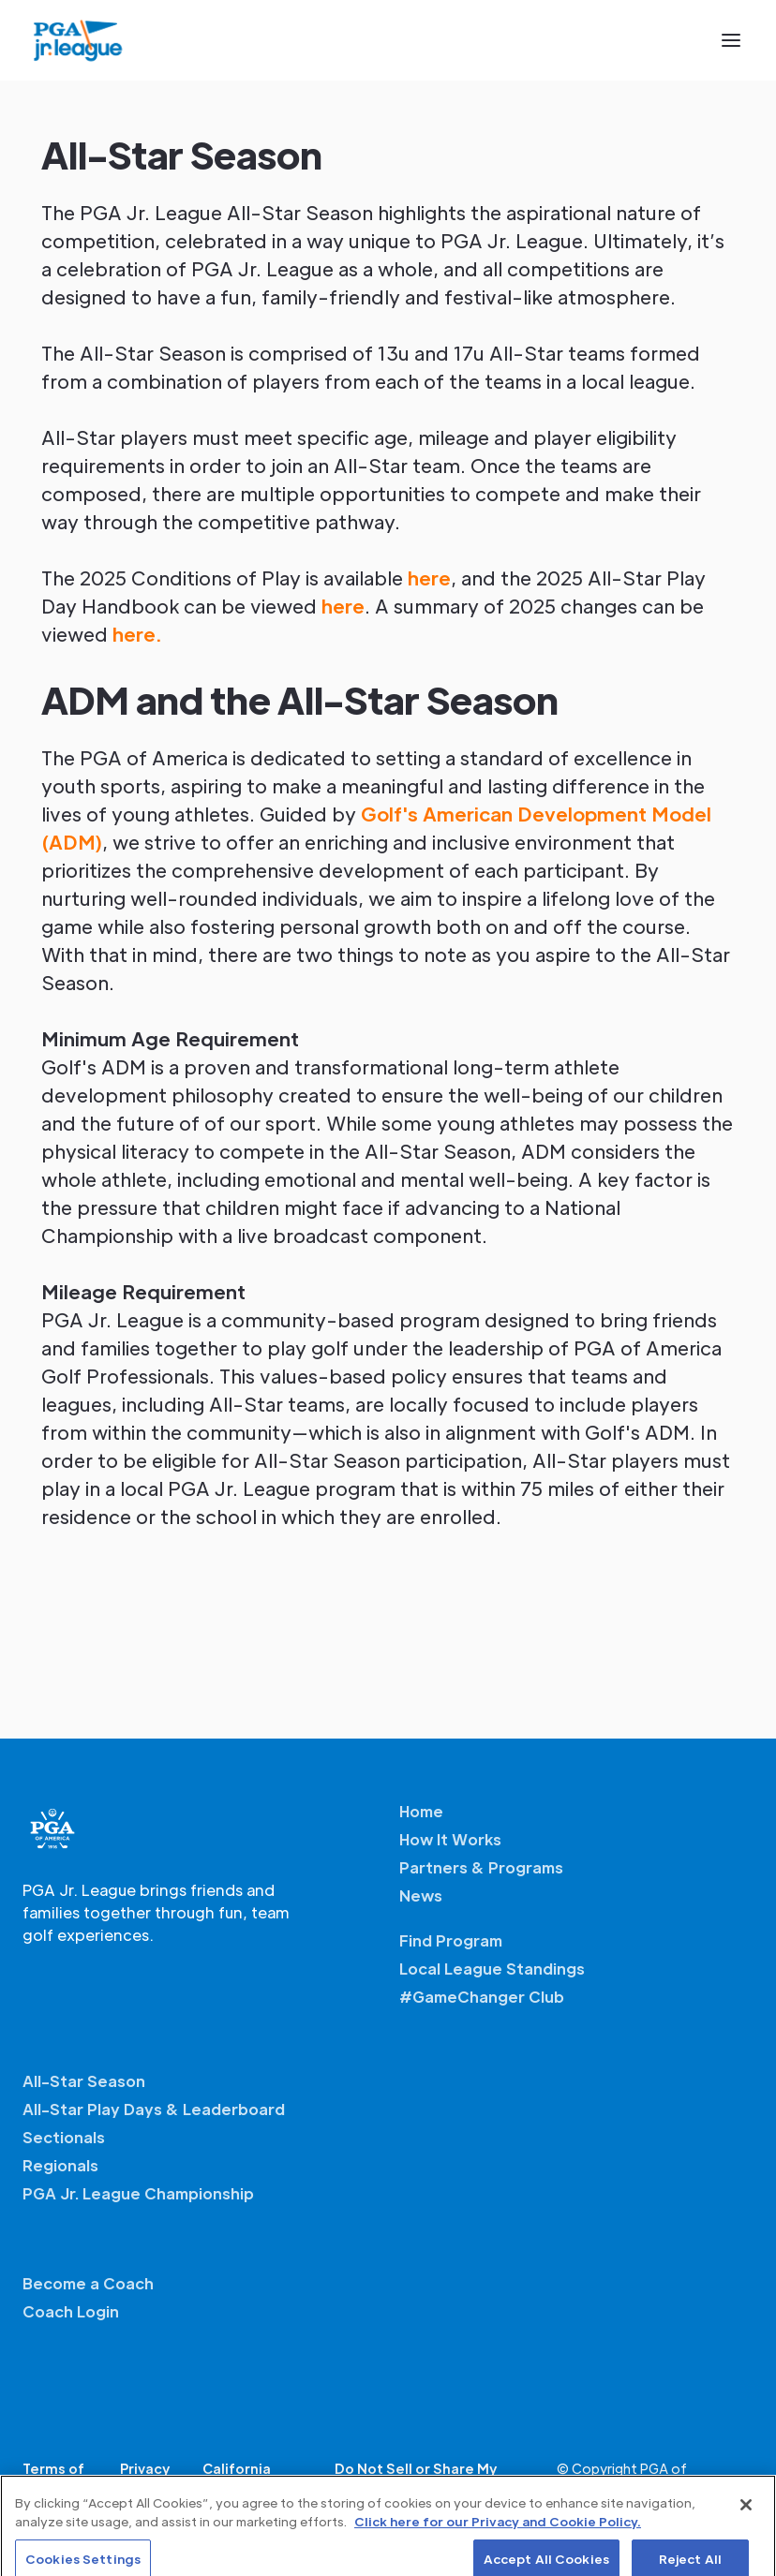 The height and width of the screenshot is (2576, 776). What do you see at coordinates (416, 2478) in the screenshot?
I see `Do Not Sell or Share My Personal Information` at bounding box center [416, 2478].